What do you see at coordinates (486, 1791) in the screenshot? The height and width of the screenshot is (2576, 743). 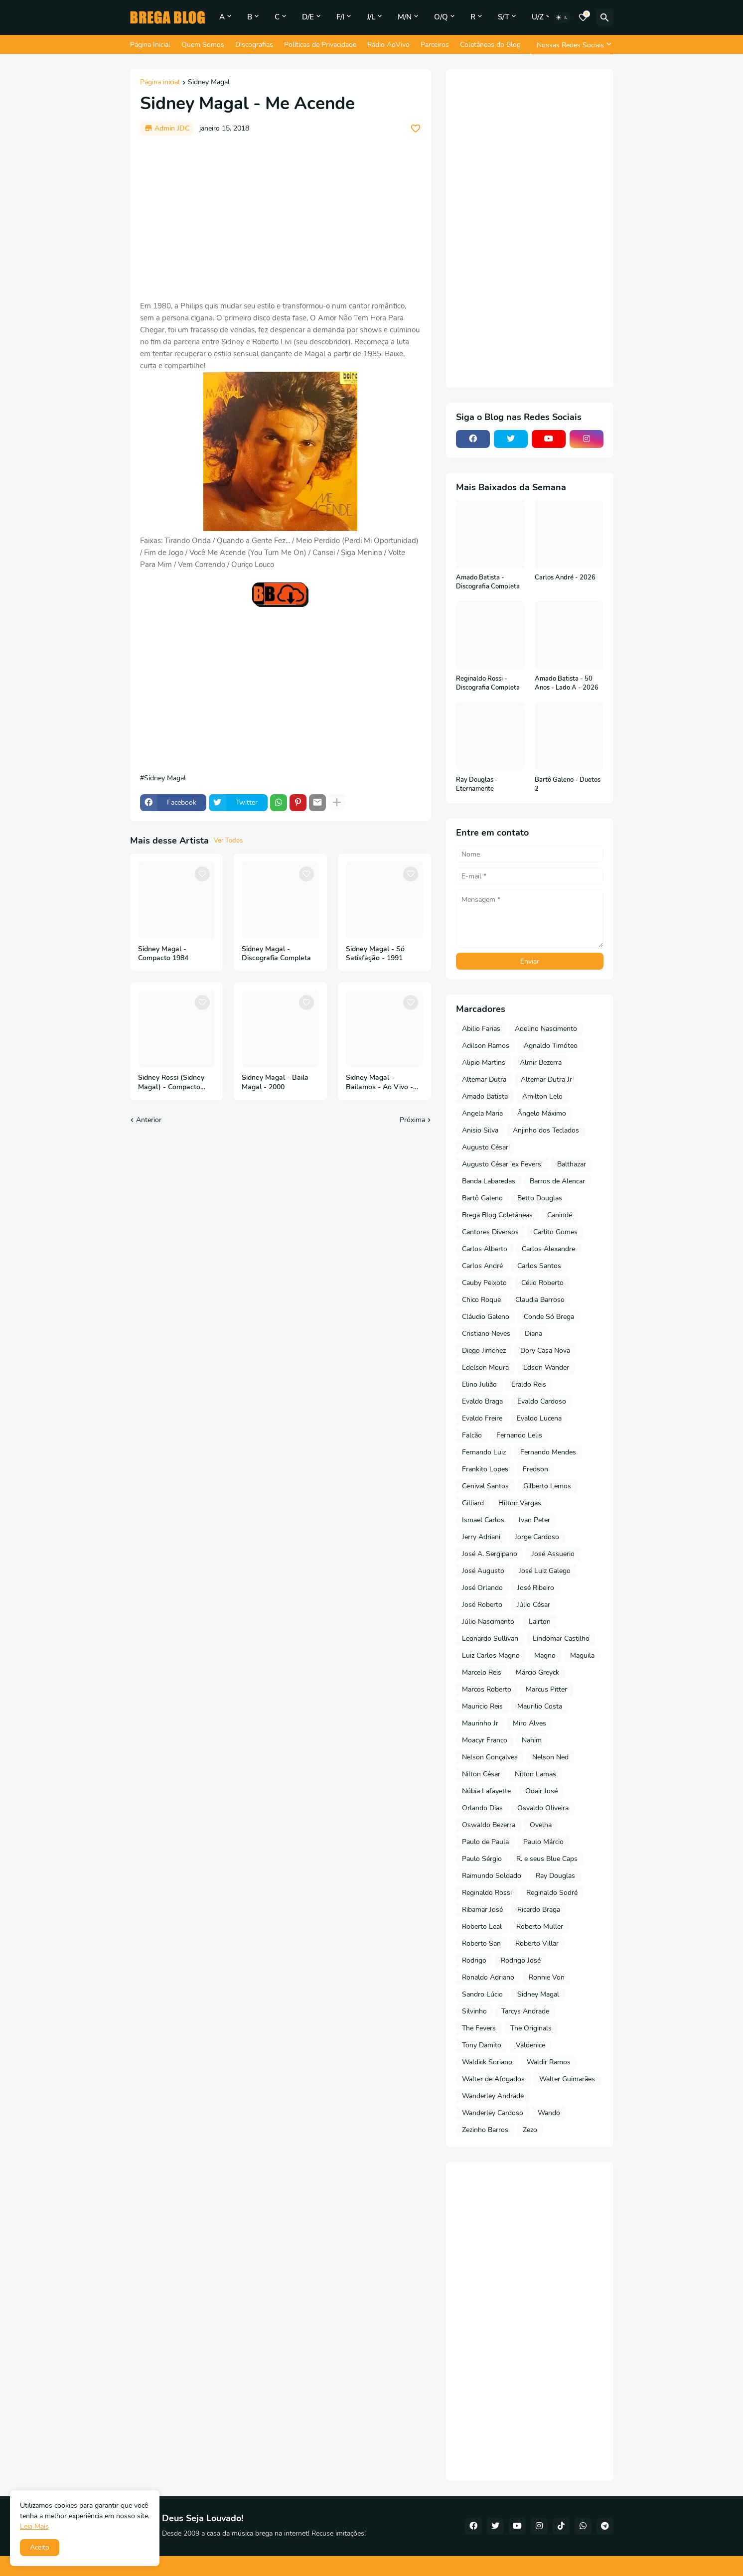 I see `Núbia Lafayette` at bounding box center [486, 1791].